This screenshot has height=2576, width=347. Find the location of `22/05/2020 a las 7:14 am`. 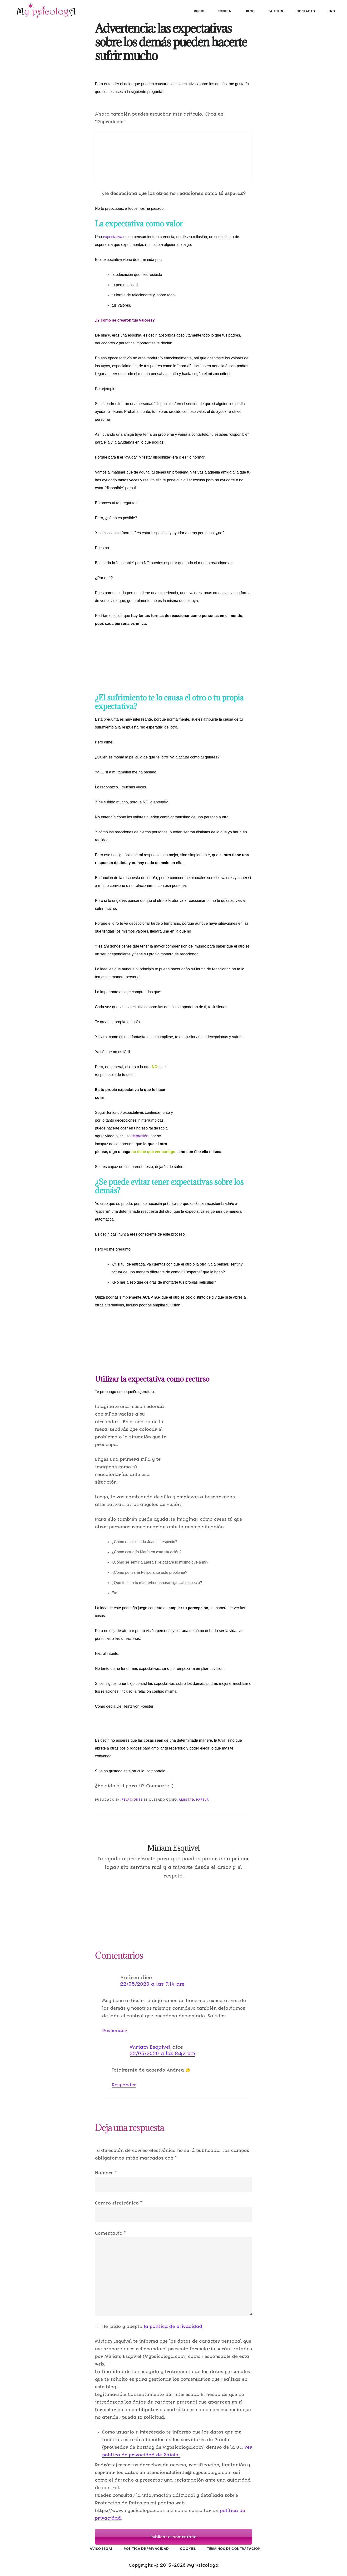

22/05/2020 a las 7:14 am is located at coordinates (152, 1984).